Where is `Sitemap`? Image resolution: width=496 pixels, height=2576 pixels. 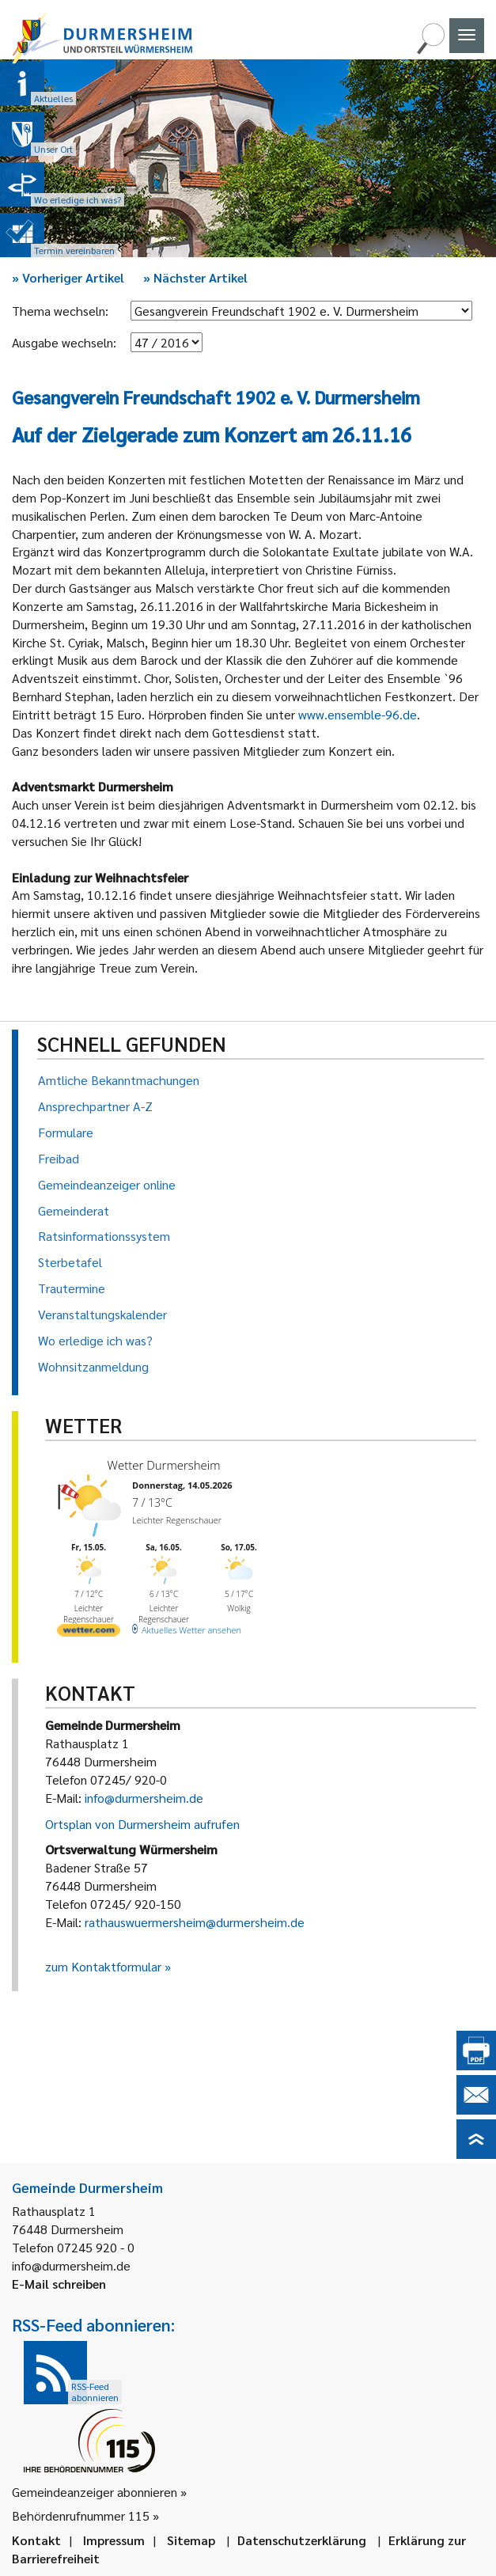
Sitemap is located at coordinates (191, 2540).